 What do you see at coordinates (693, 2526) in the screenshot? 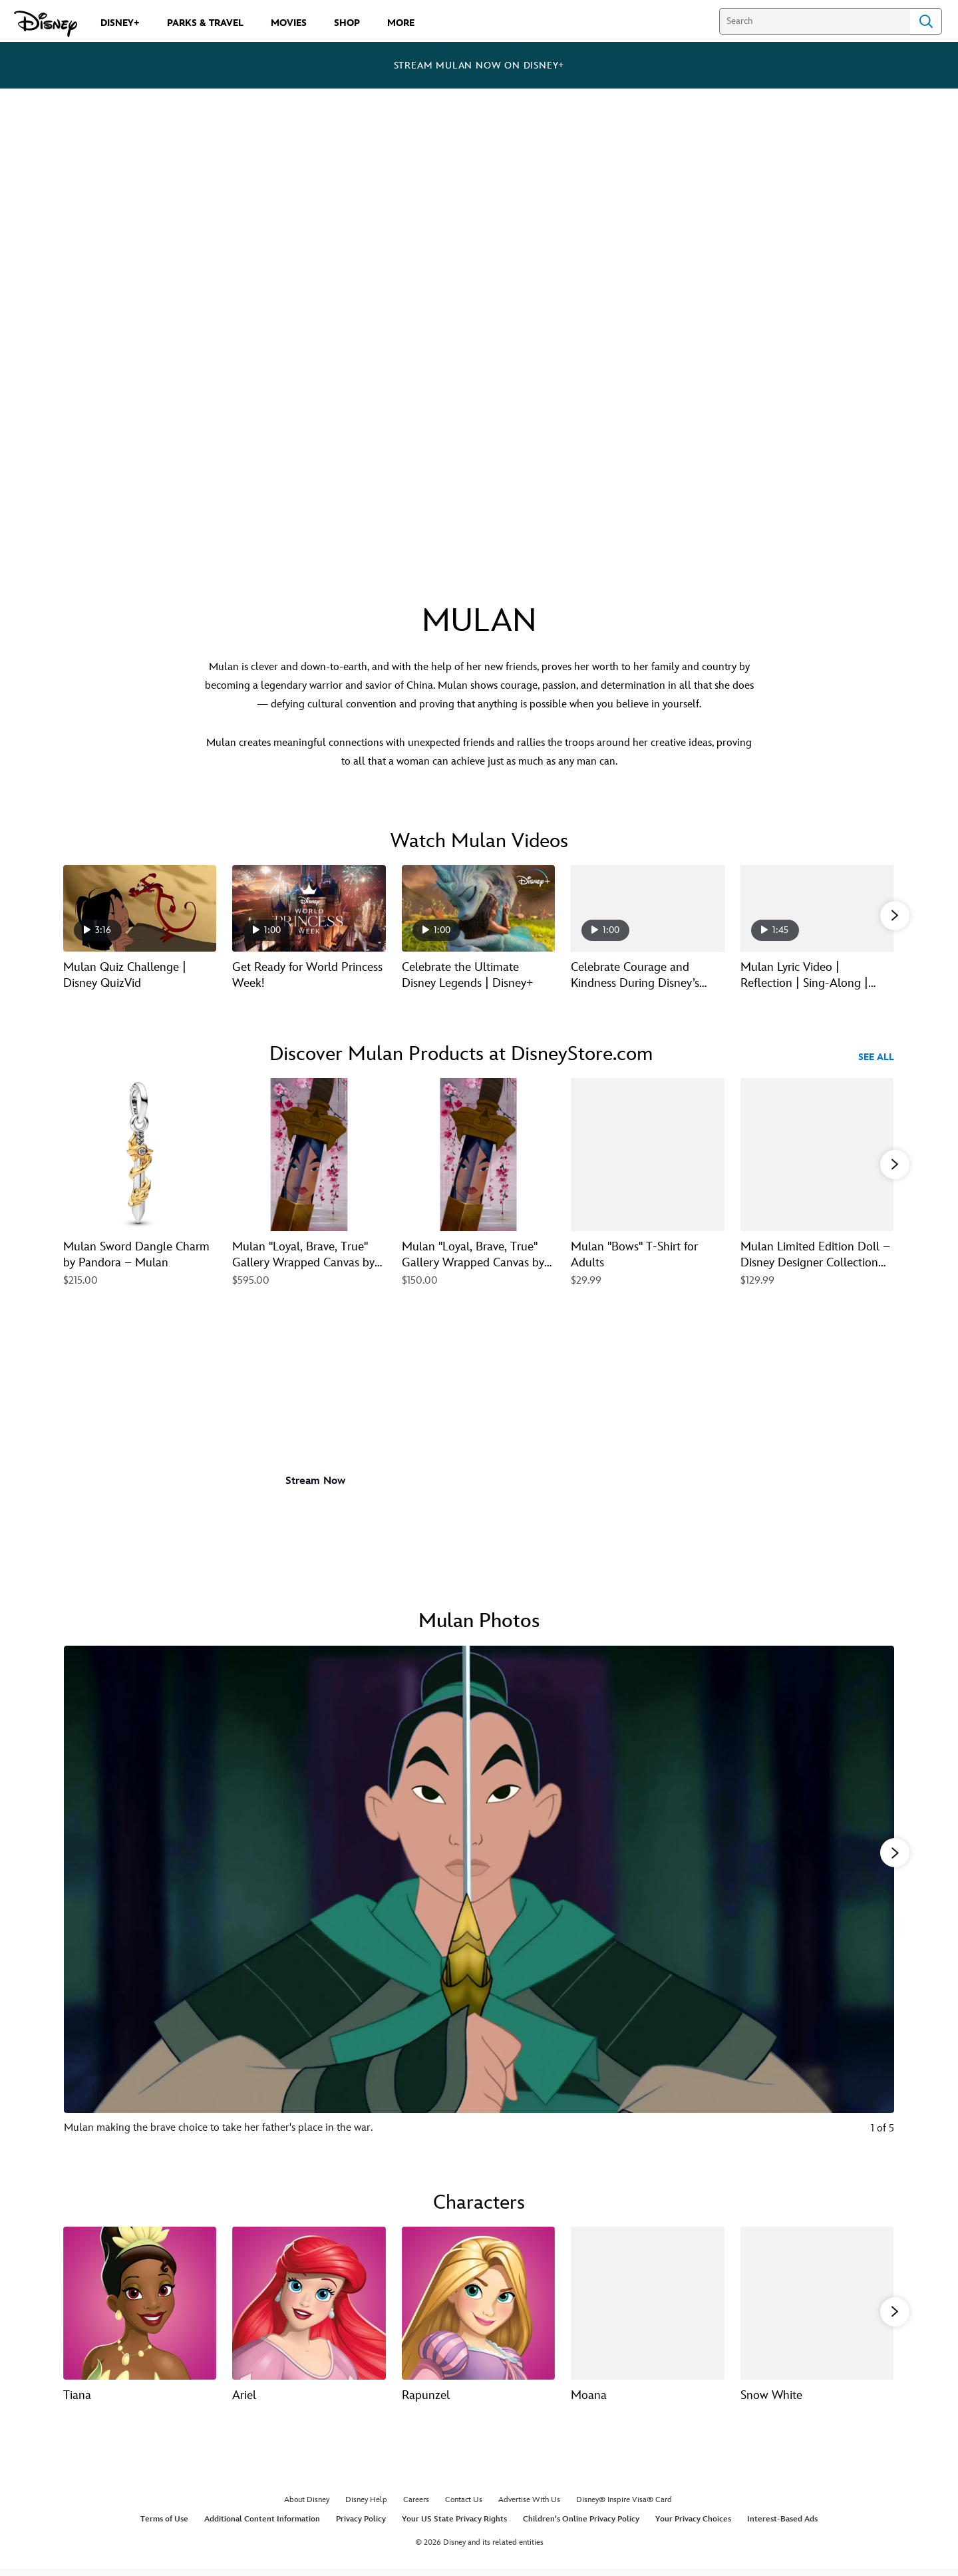
I see `Your Privacy Choices` at bounding box center [693, 2526].